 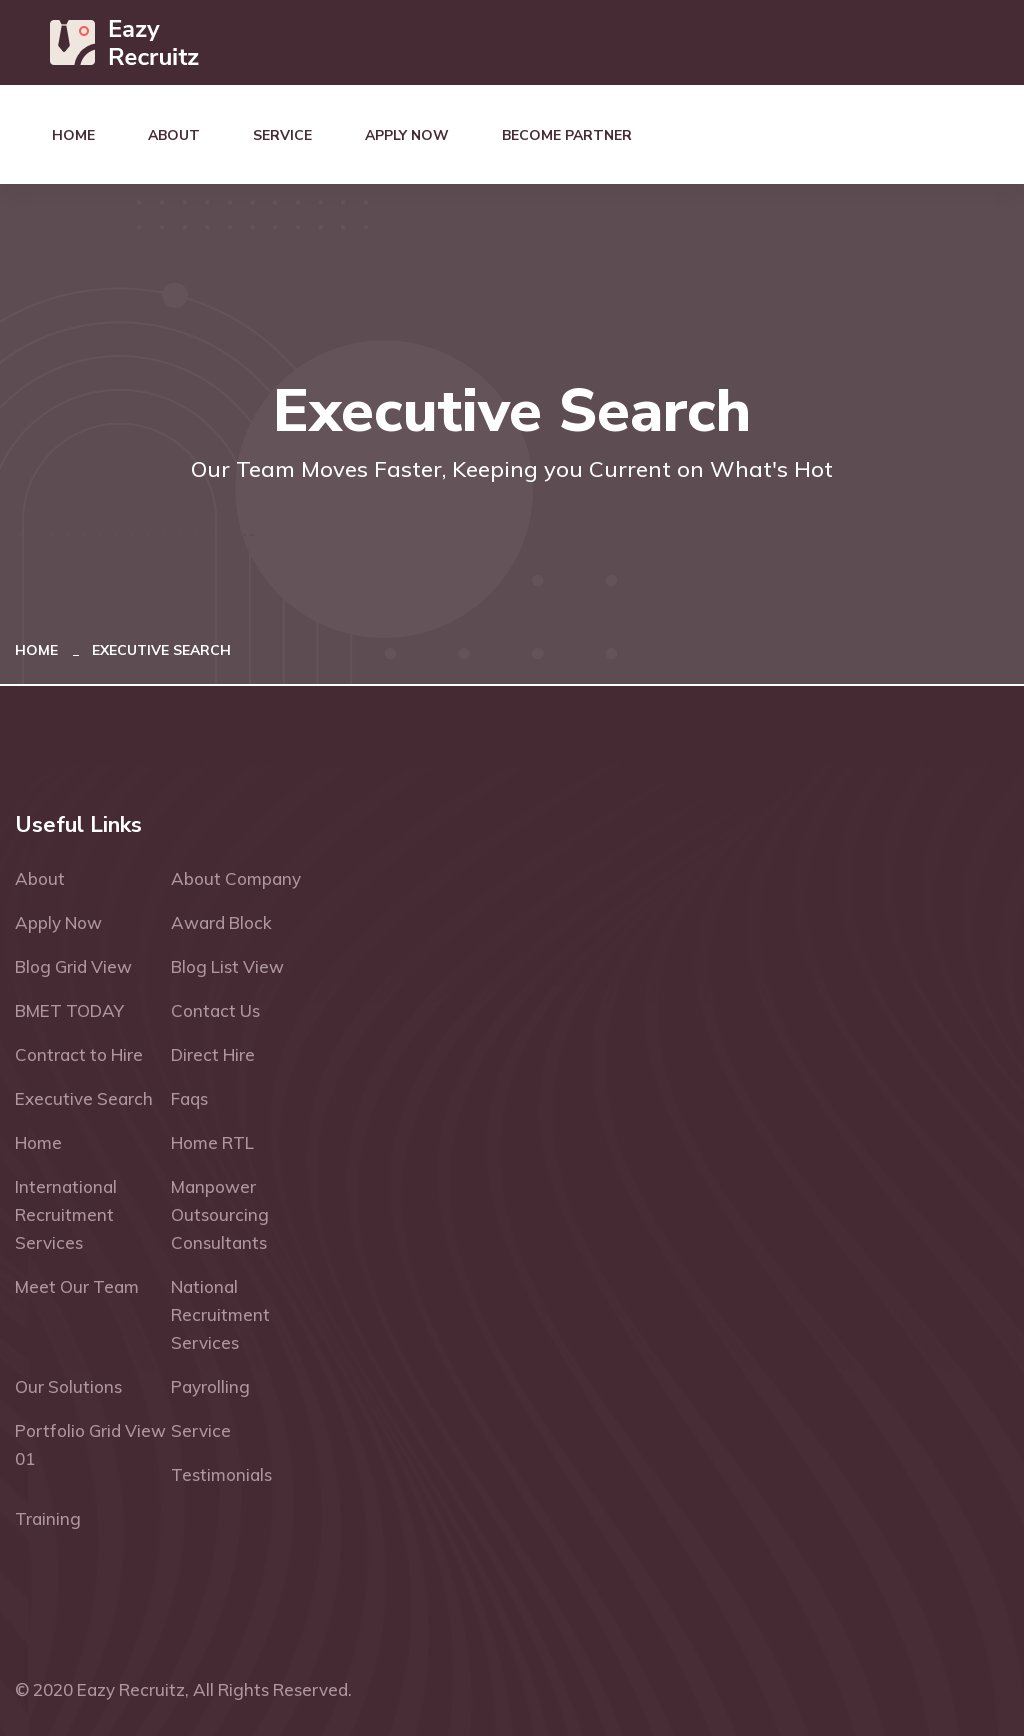 What do you see at coordinates (407, 135) in the screenshot?
I see `Apply Now` at bounding box center [407, 135].